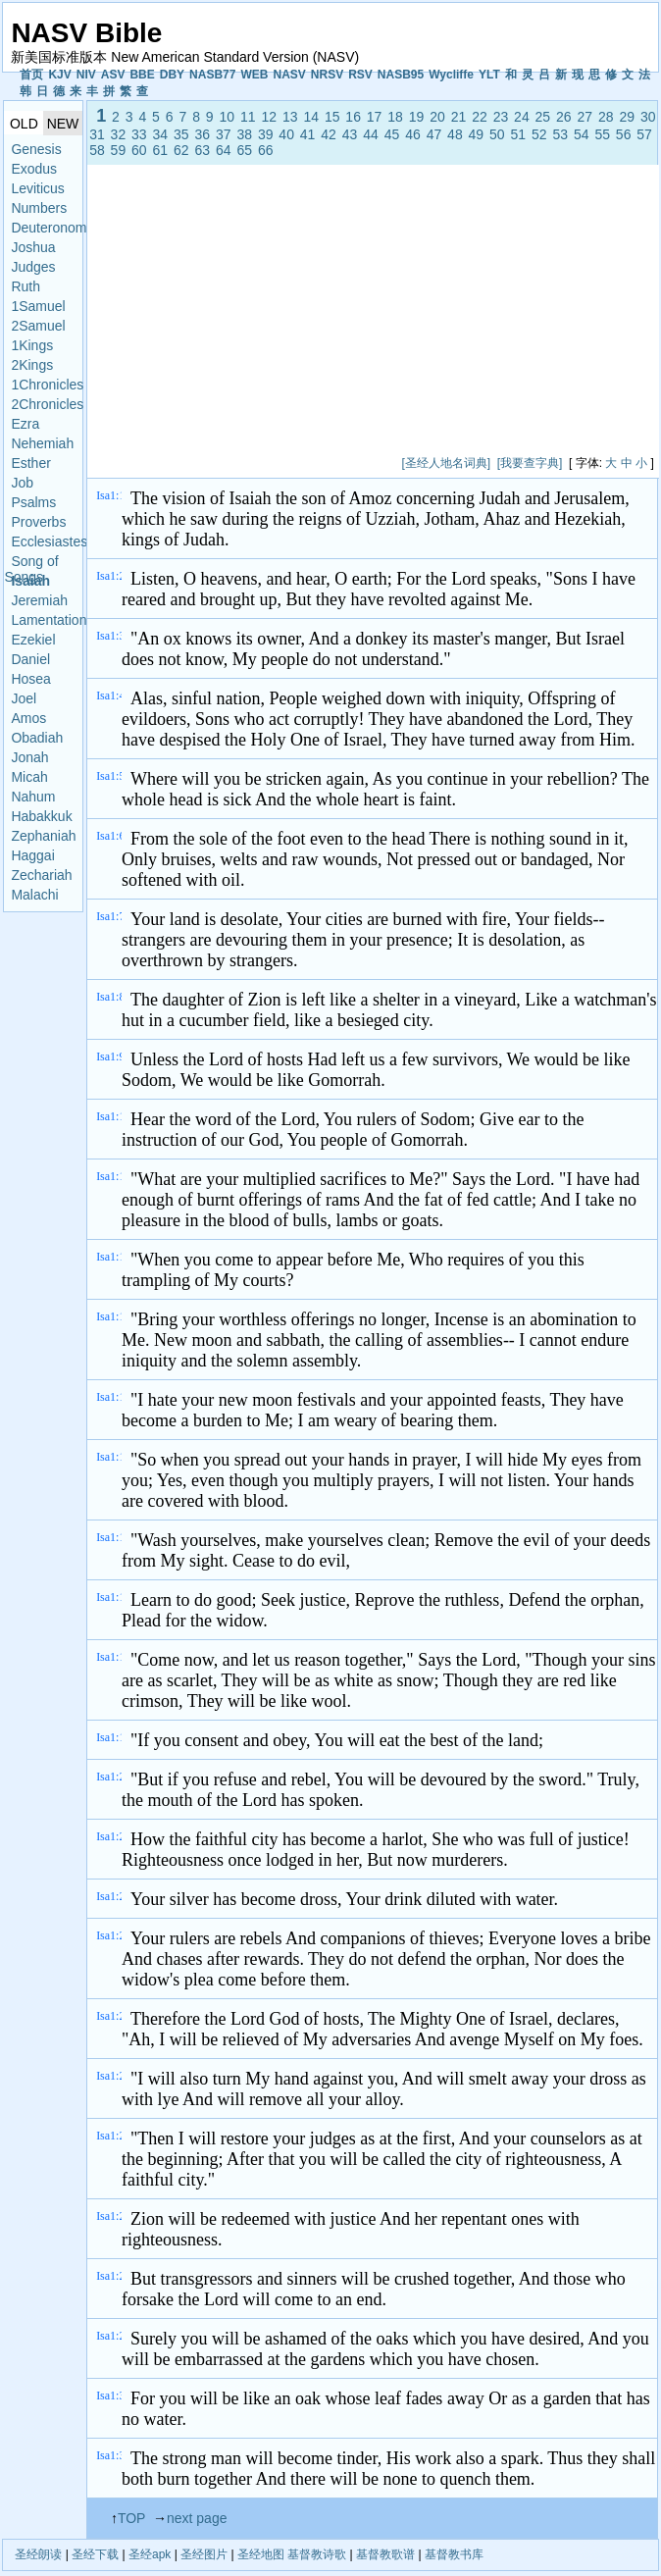 Image resolution: width=661 pixels, height=2576 pixels. Describe the element at coordinates (46, 227) in the screenshot. I see `Deuteronomy` at that location.